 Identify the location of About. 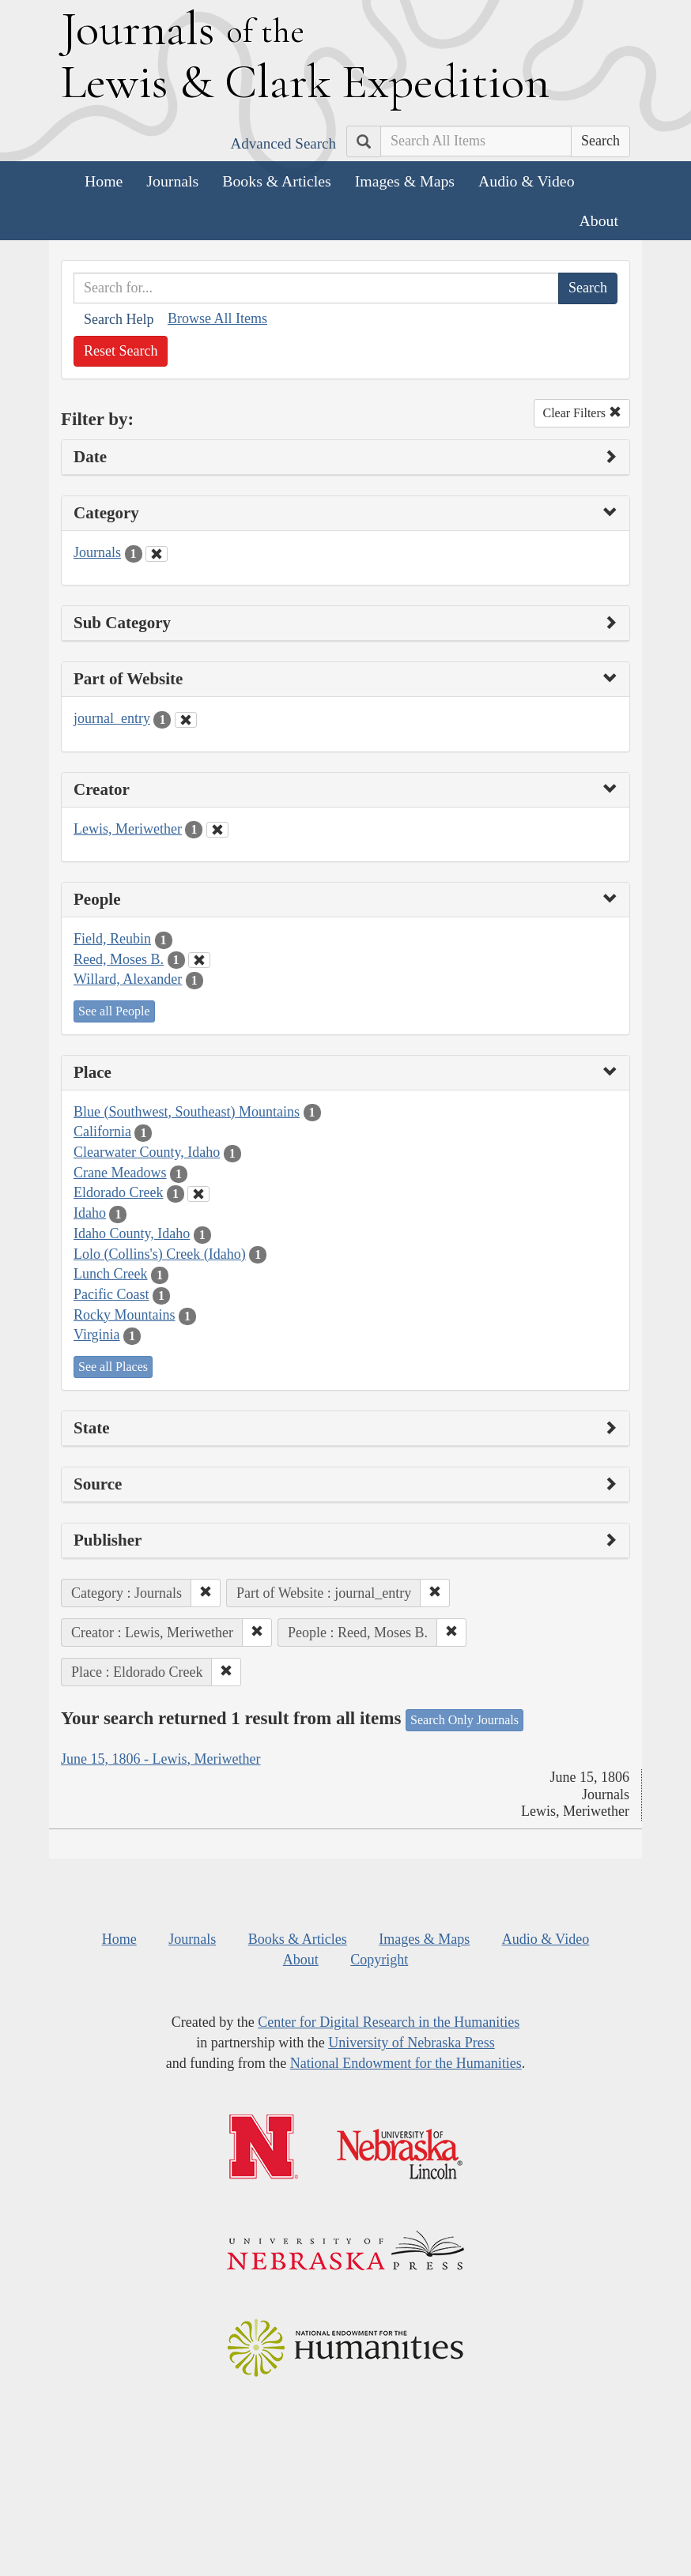
(599, 220).